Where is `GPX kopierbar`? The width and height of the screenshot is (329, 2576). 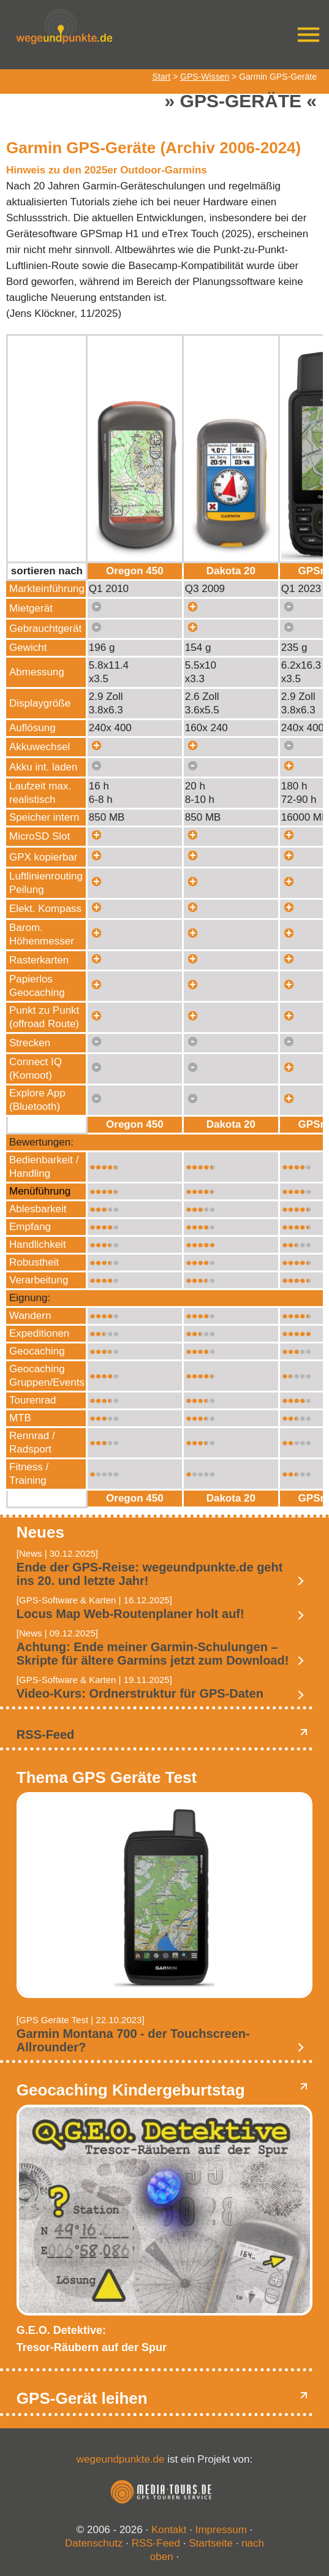
GPX kopierbar is located at coordinates (43, 857).